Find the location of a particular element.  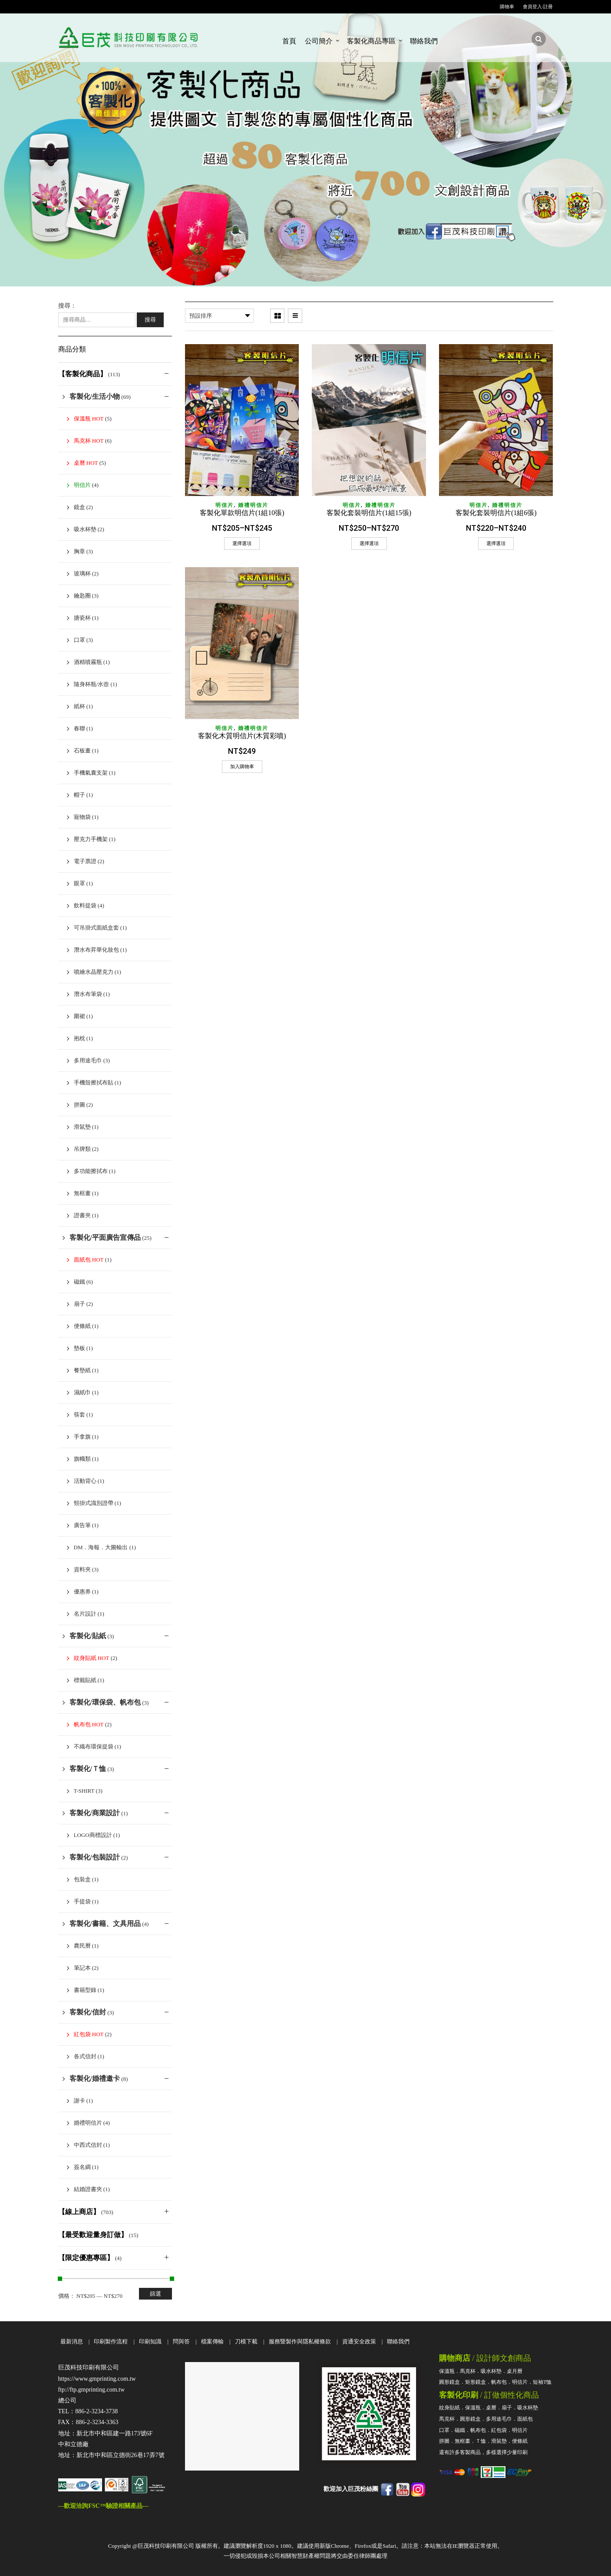

紋身貼紙 HOT is located at coordinates (91, 1658).